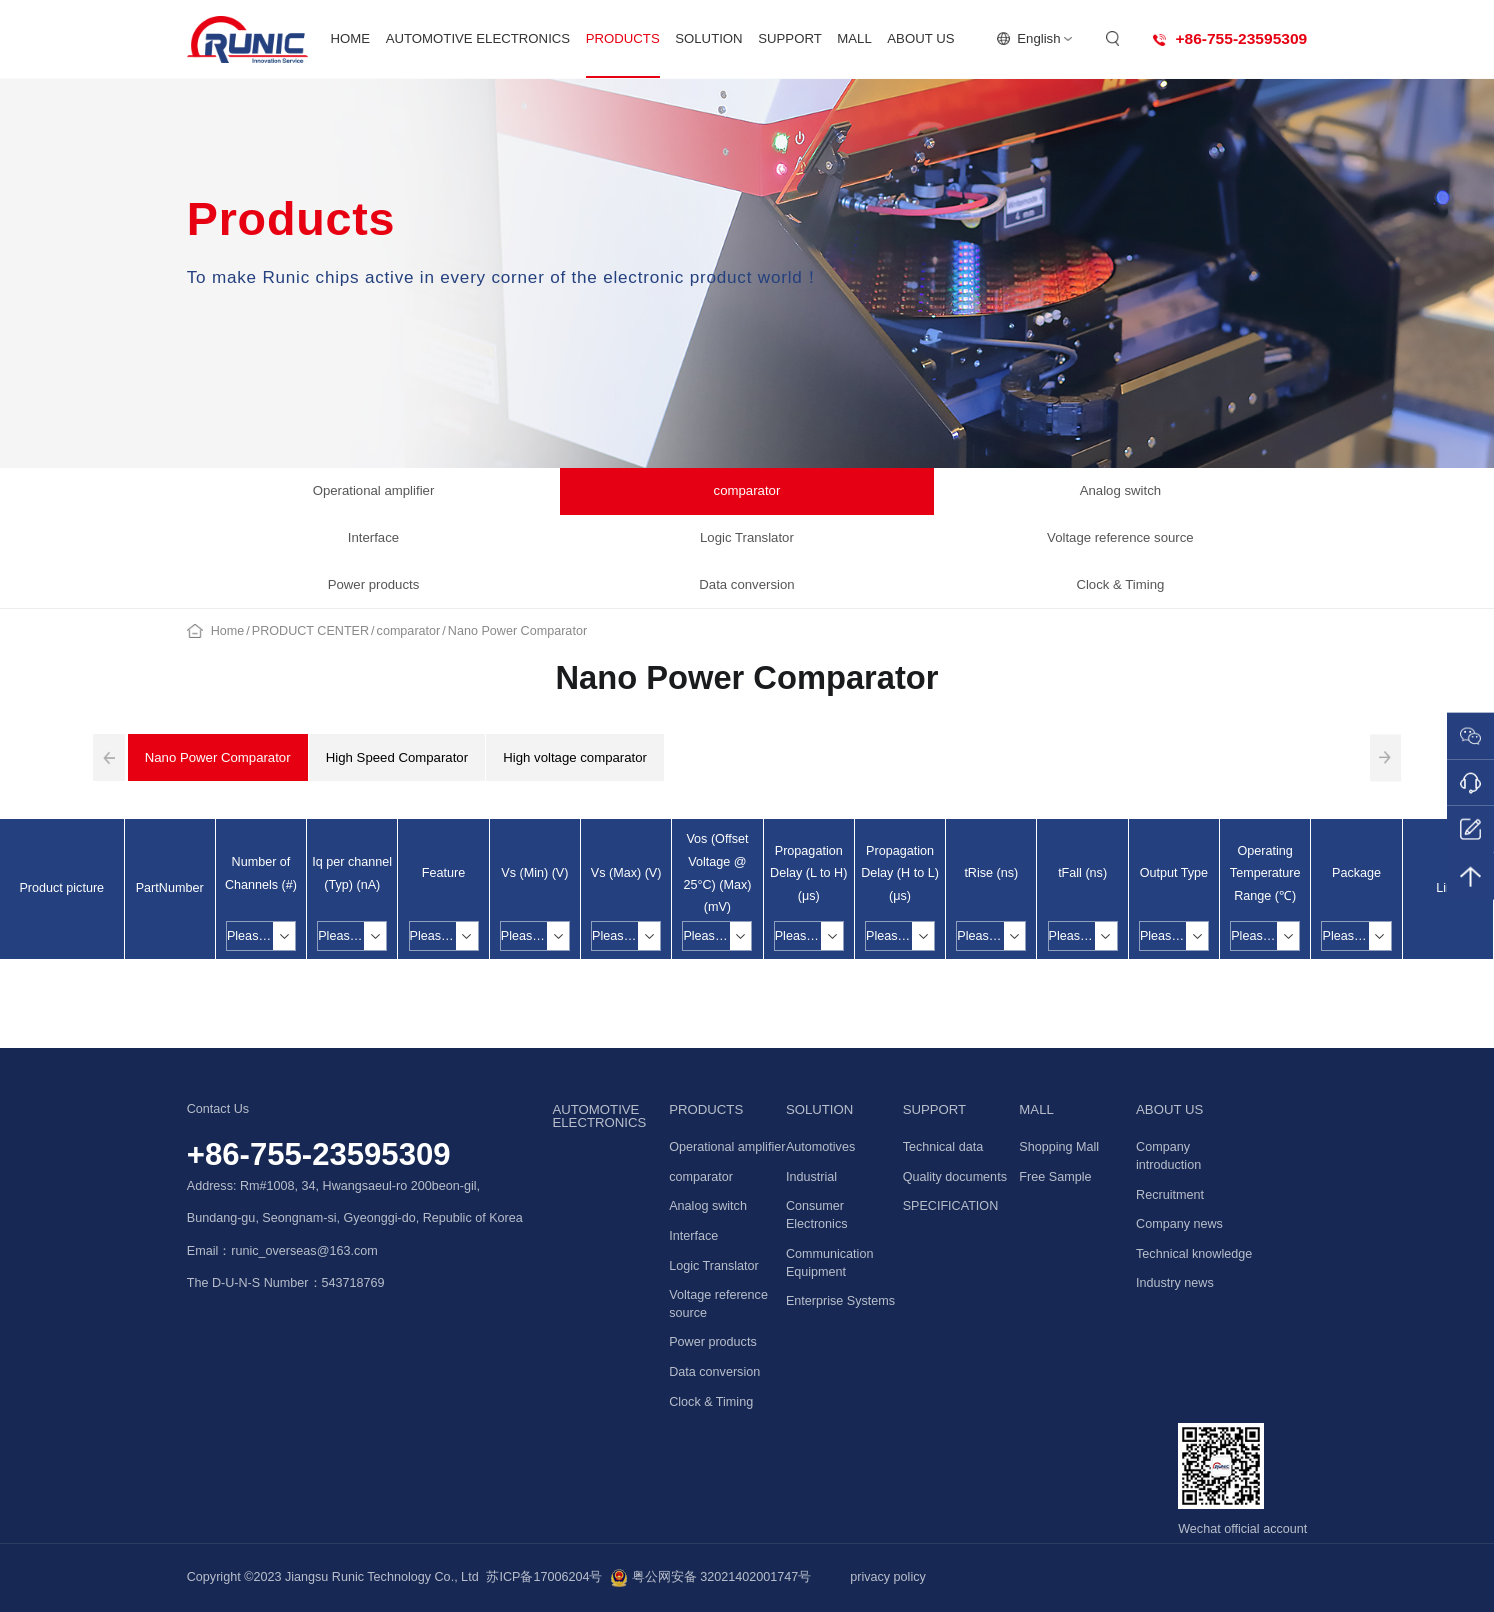 This screenshot has height=1612, width=1494. I want to click on 粤公网安备 32021402001747号, so click(710, 1578).